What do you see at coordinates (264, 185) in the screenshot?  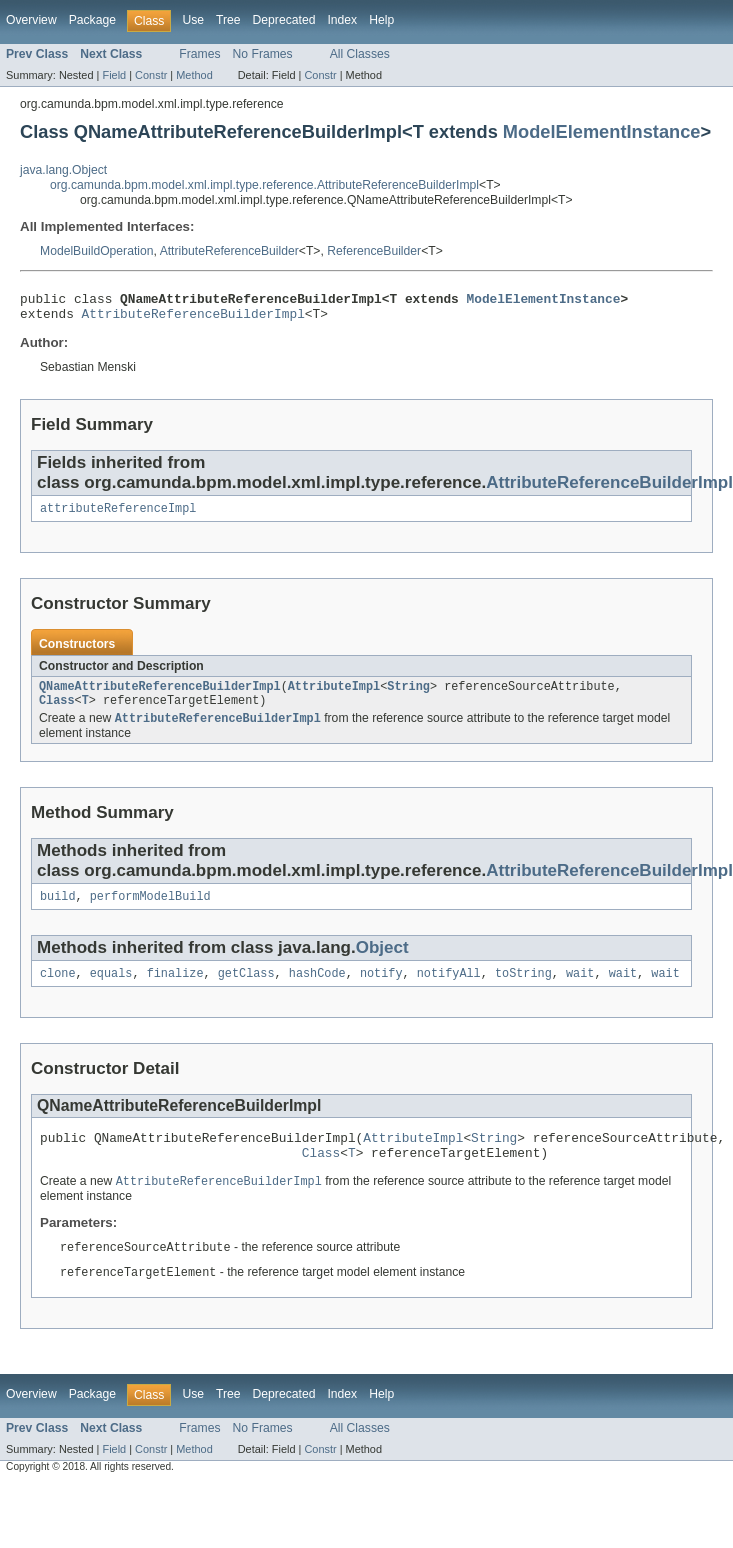 I see `org.camunda.bpm.model.xml.impl.type.reference.AttributeReferenceBuilderImpl` at bounding box center [264, 185].